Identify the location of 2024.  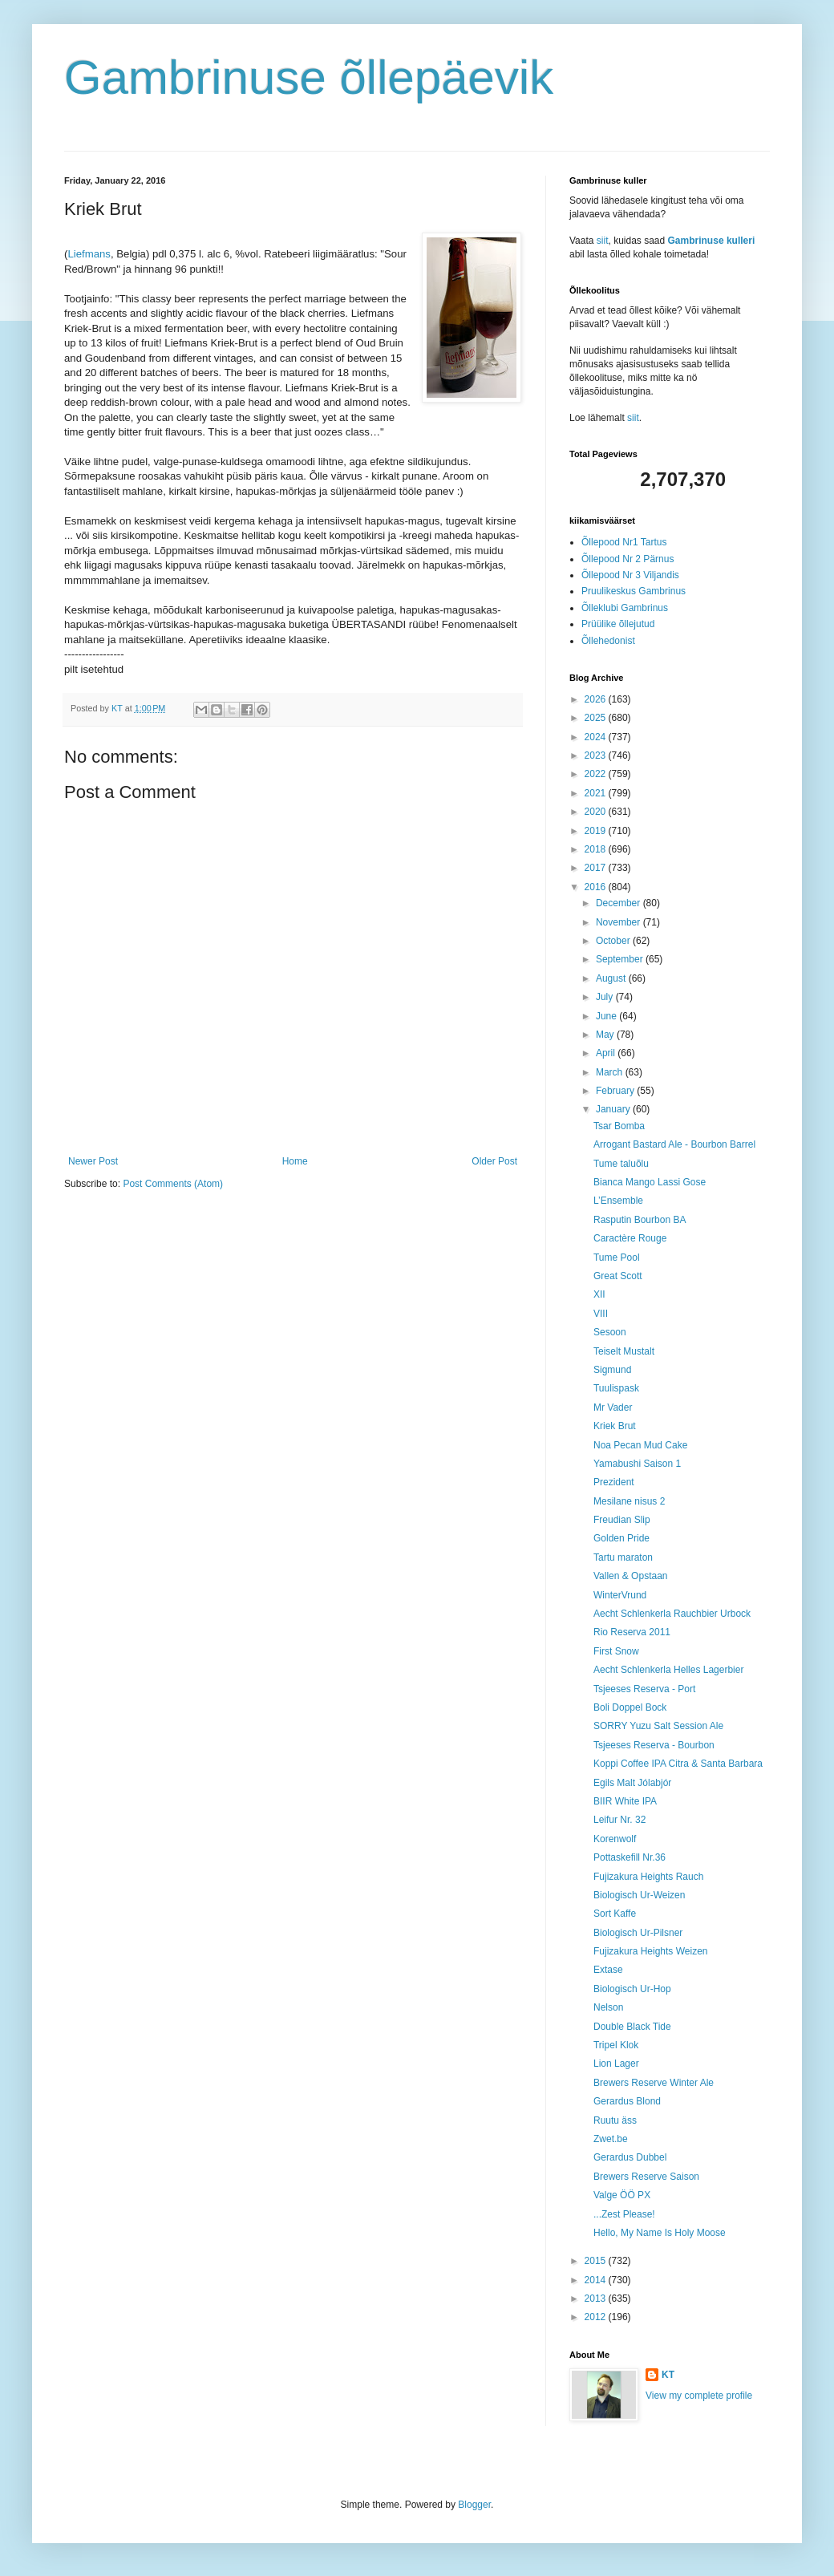
(597, 737).